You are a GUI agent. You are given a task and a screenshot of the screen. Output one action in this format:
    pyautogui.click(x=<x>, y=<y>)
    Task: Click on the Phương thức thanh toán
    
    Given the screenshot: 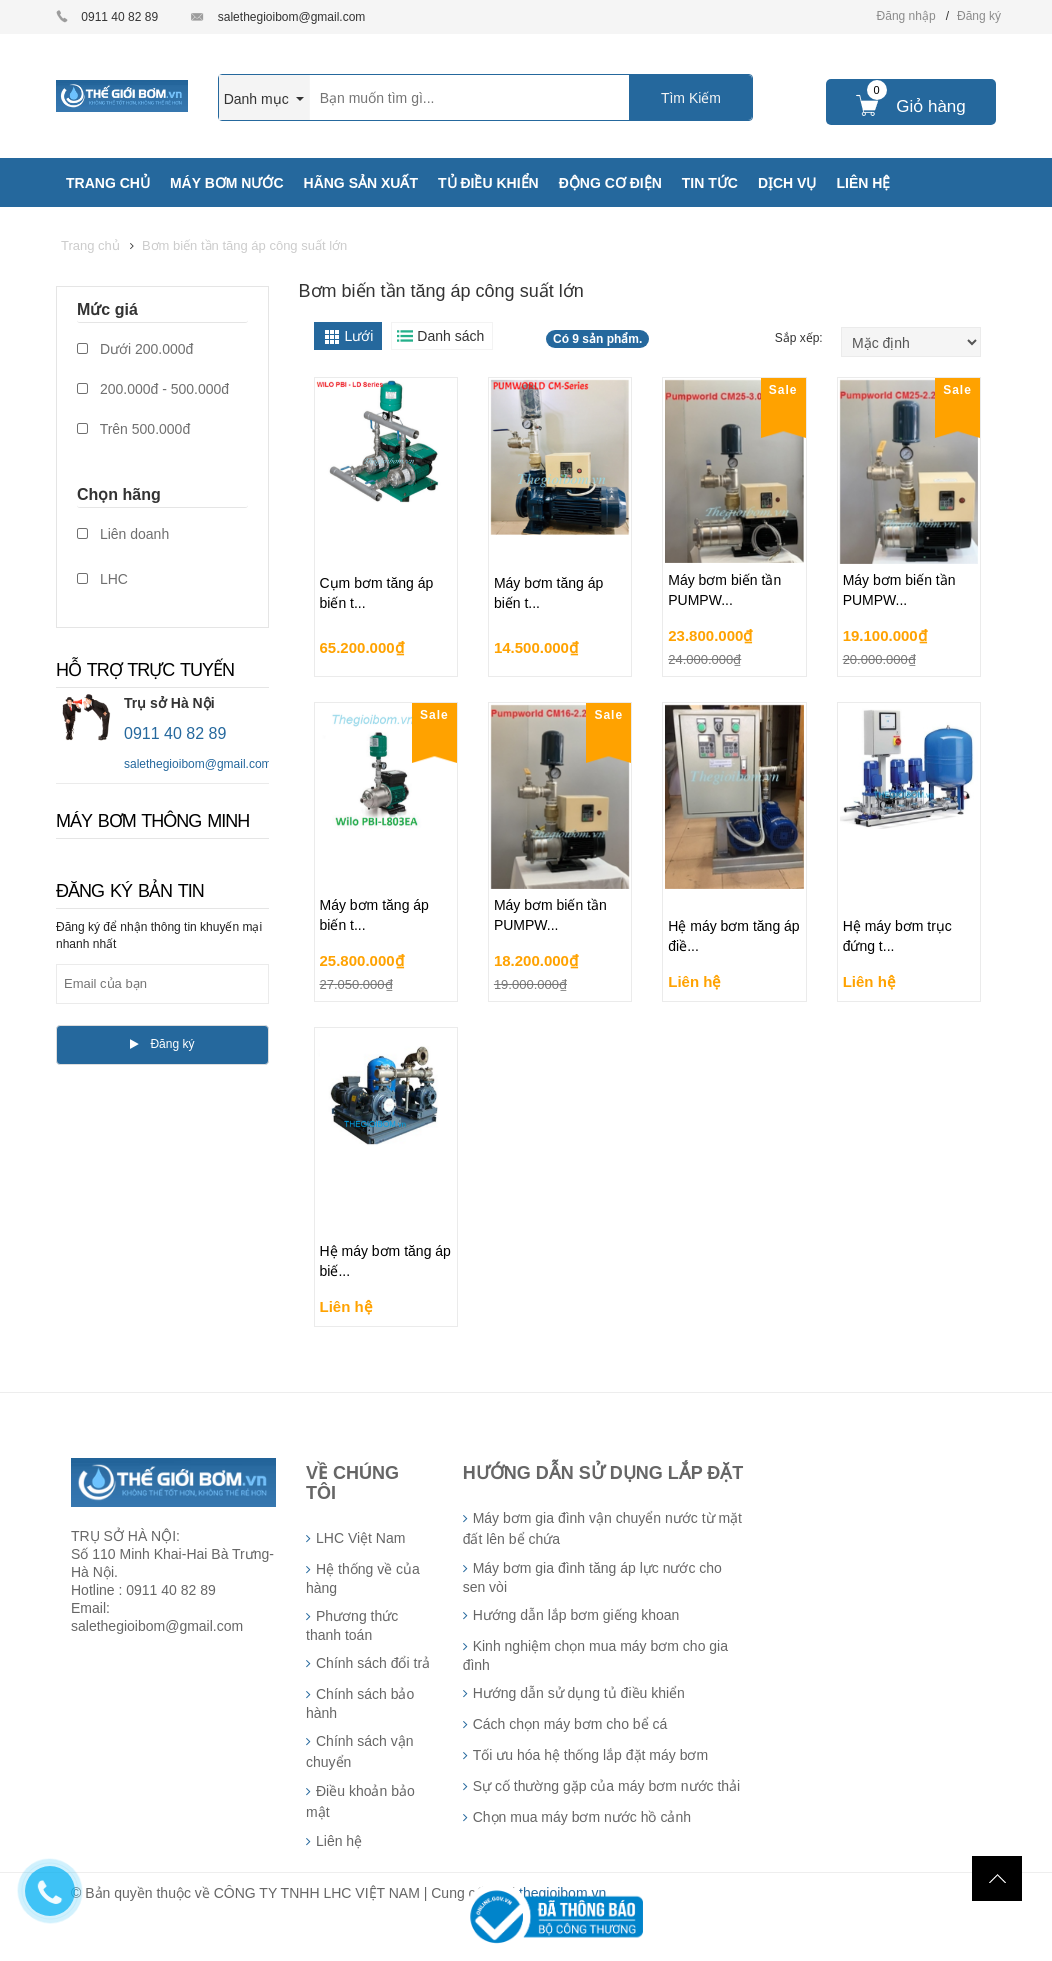 What is the action you would take?
    pyautogui.click(x=352, y=1625)
    